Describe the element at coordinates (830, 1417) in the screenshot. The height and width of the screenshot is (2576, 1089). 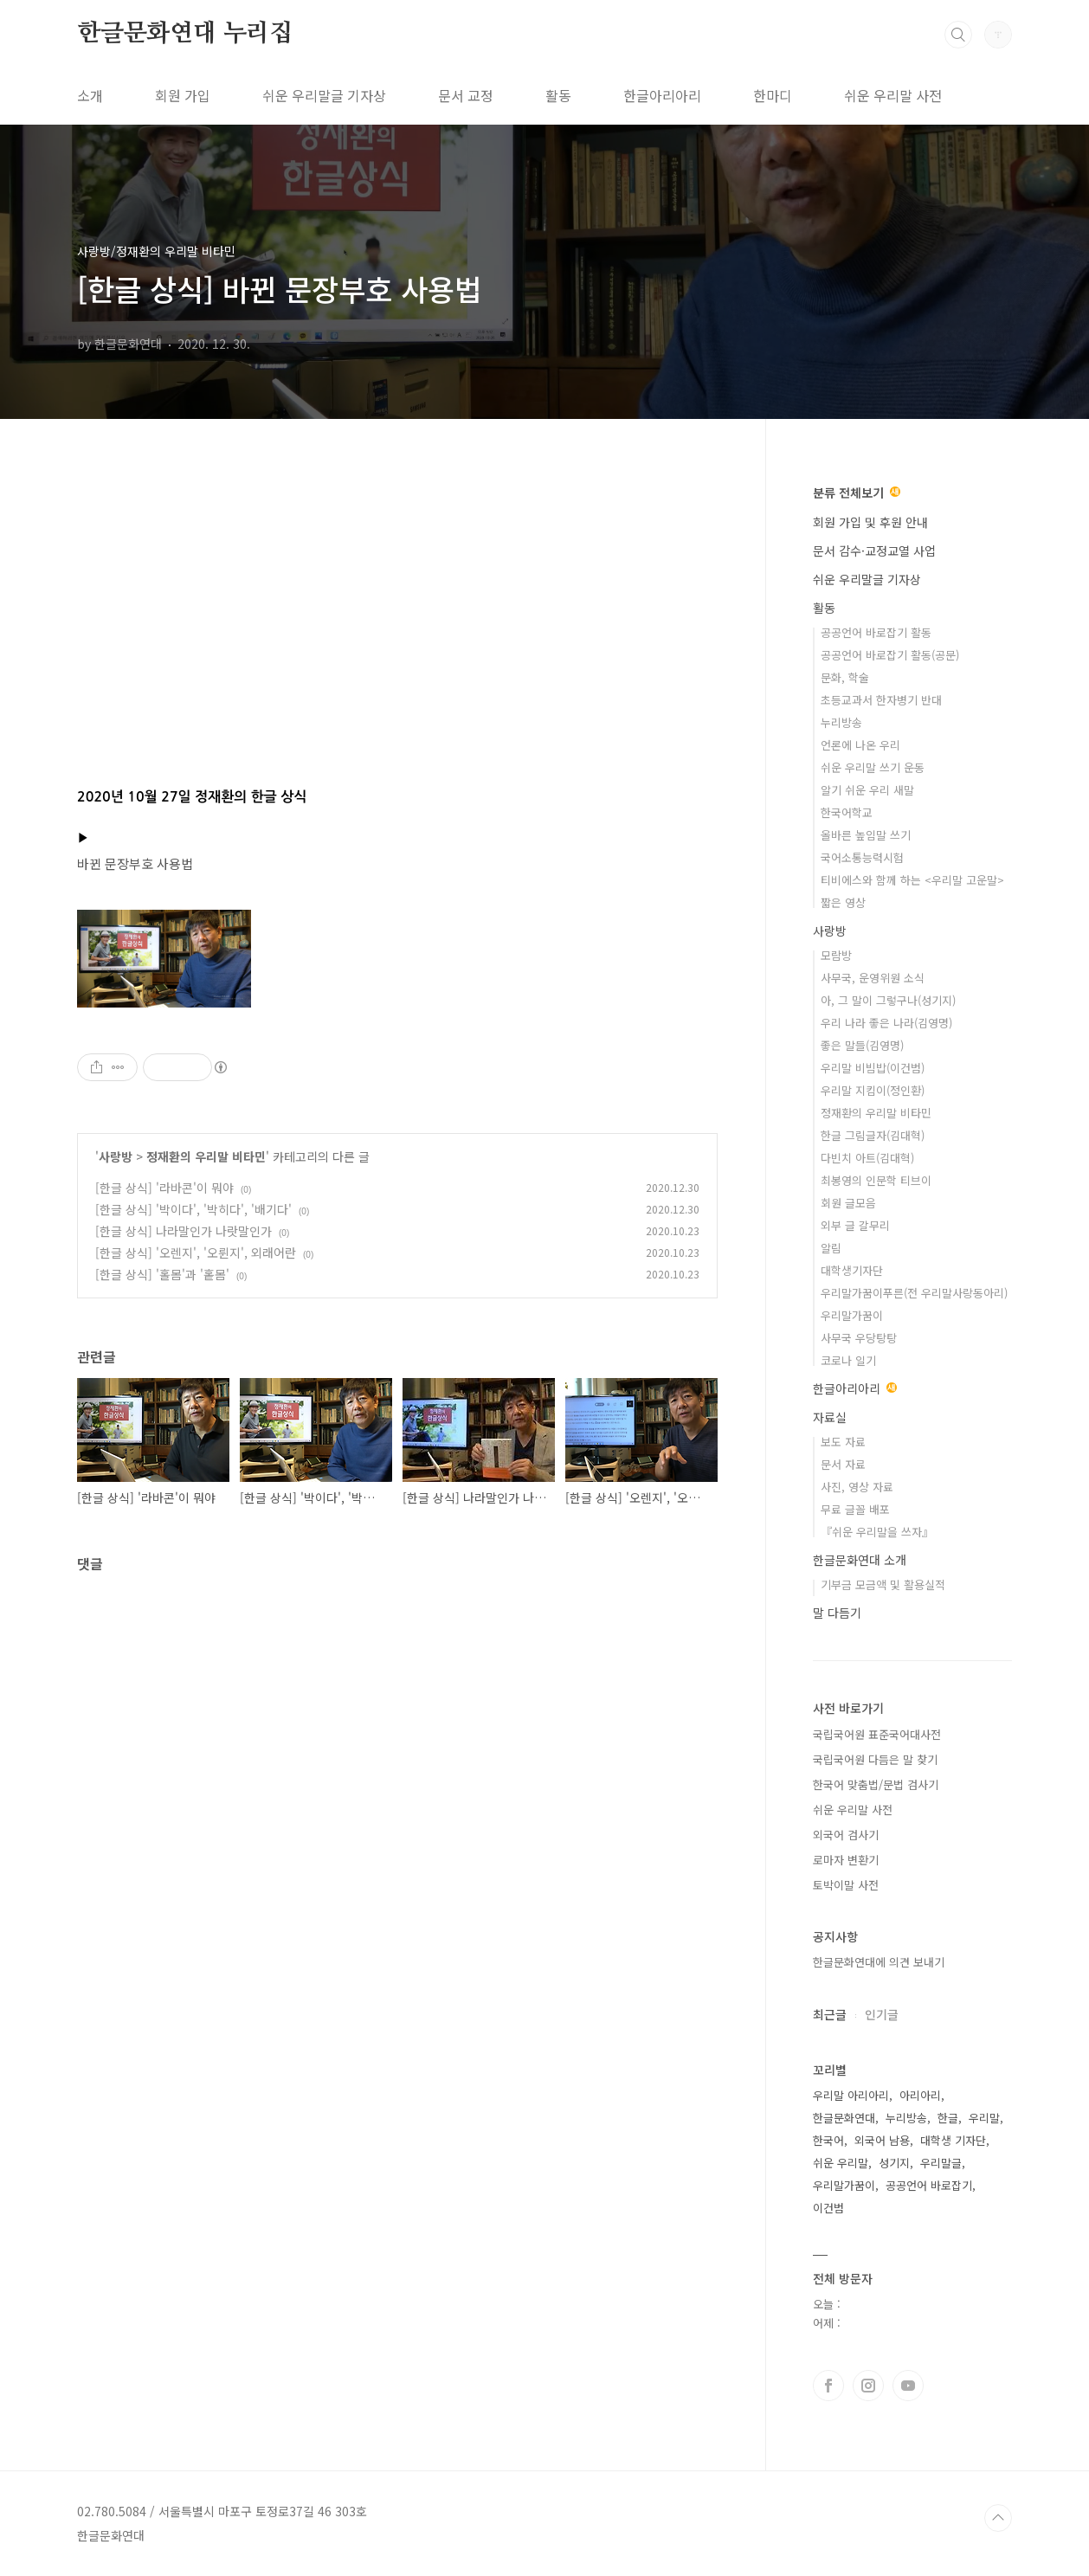
I see `자료실` at that location.